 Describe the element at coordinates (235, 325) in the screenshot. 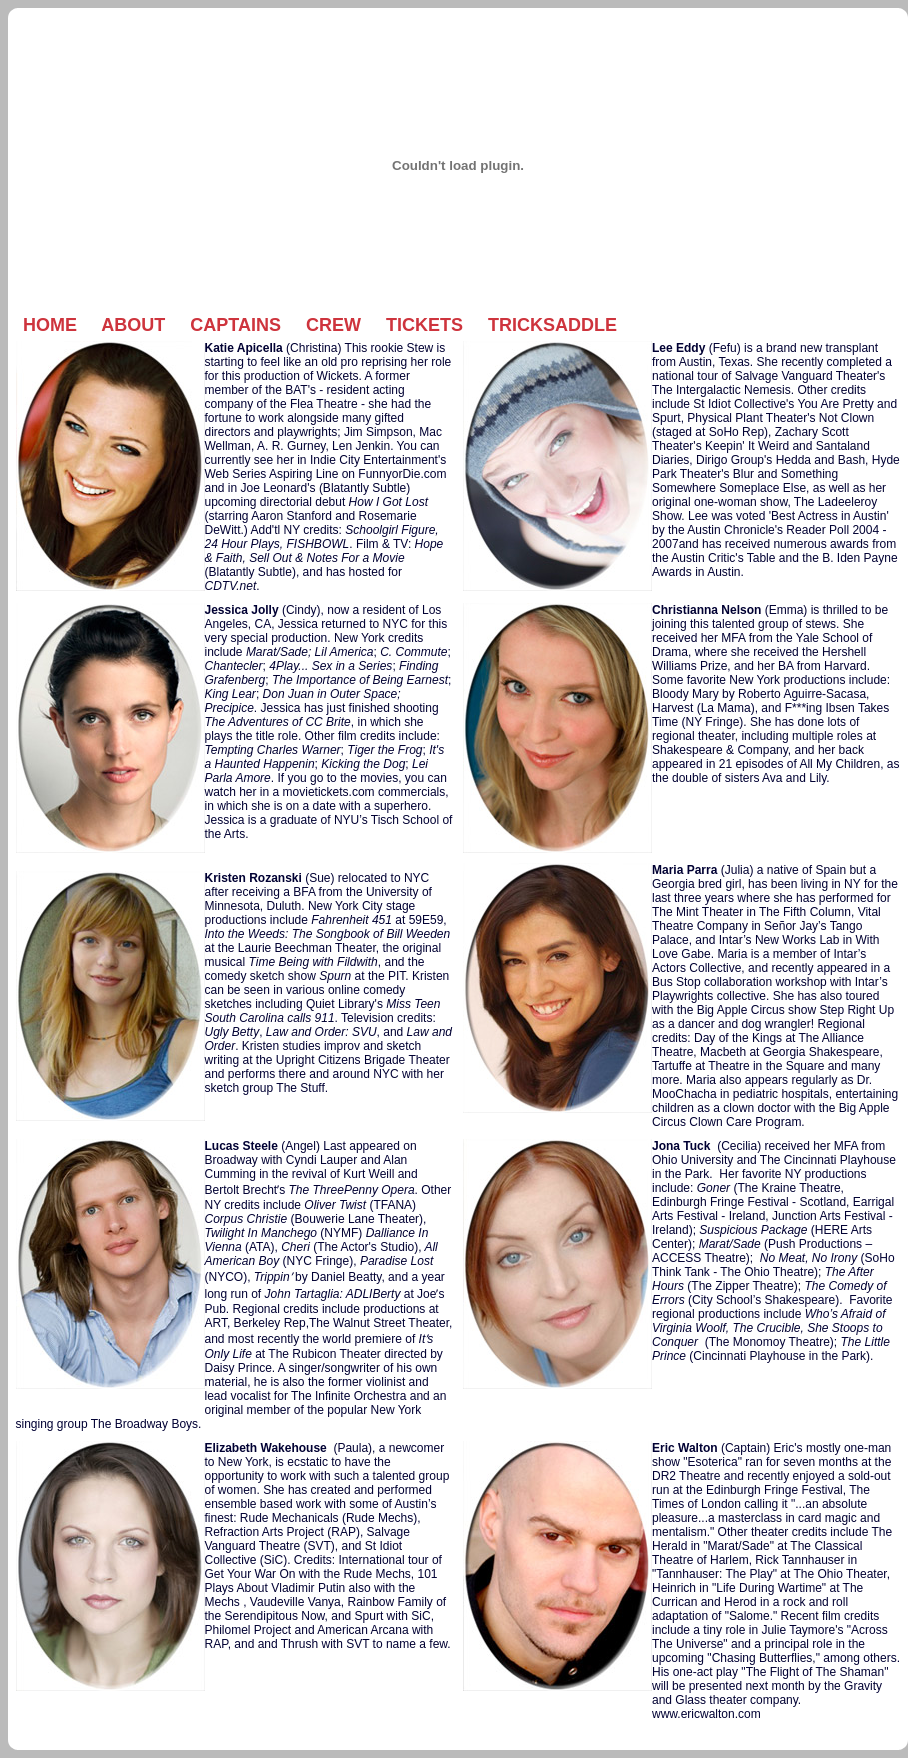

I see `Captains` at that location.